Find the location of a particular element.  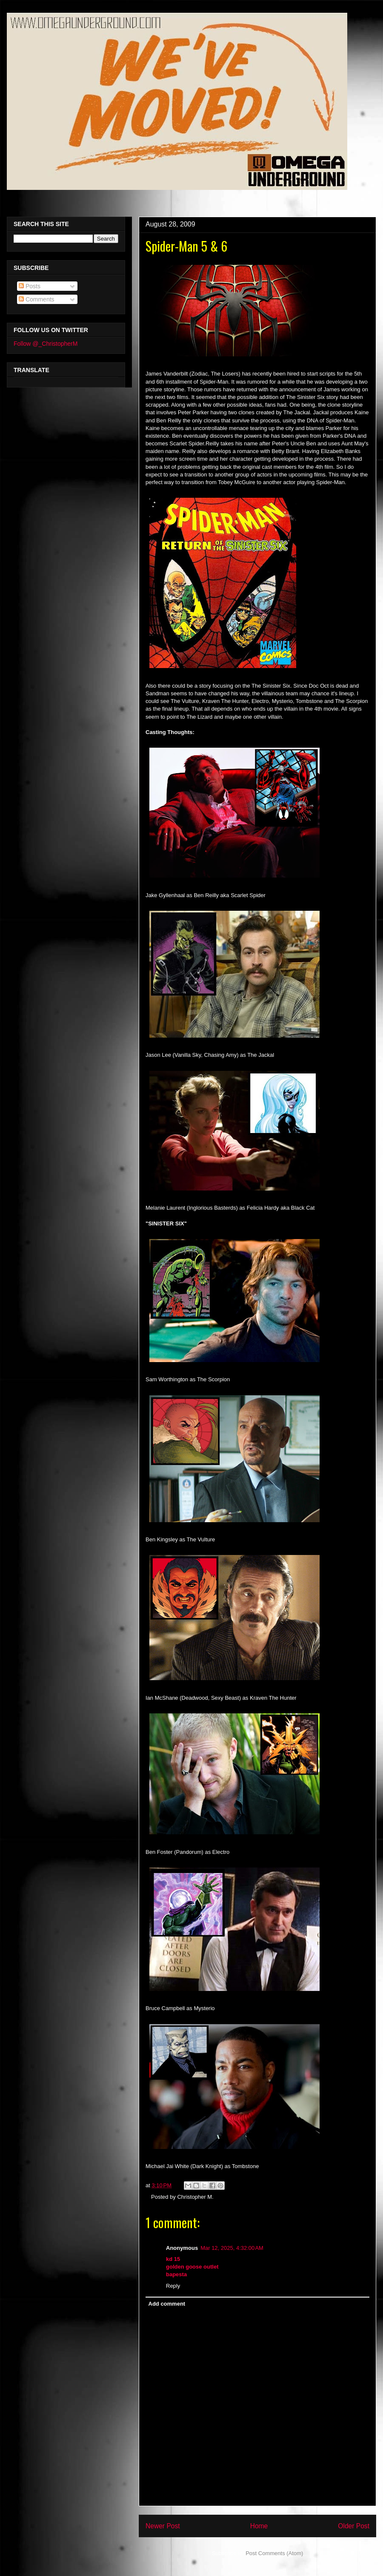

Older Post is located at coordinates (353, 2526).